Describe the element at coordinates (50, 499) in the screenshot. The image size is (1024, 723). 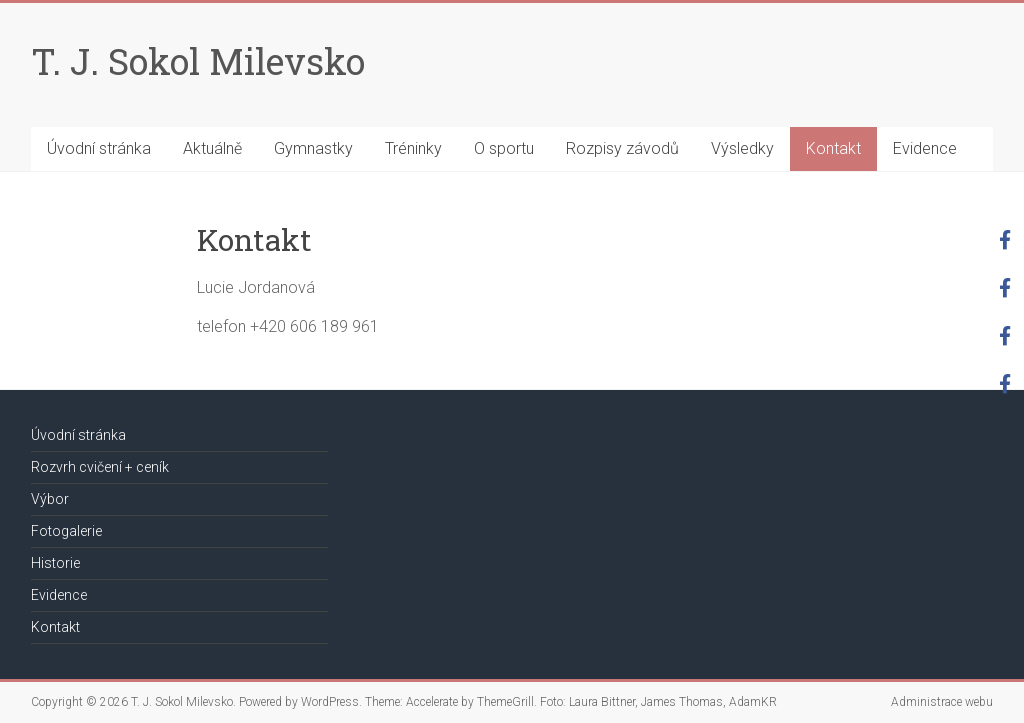
I see `Výbor` at that location.